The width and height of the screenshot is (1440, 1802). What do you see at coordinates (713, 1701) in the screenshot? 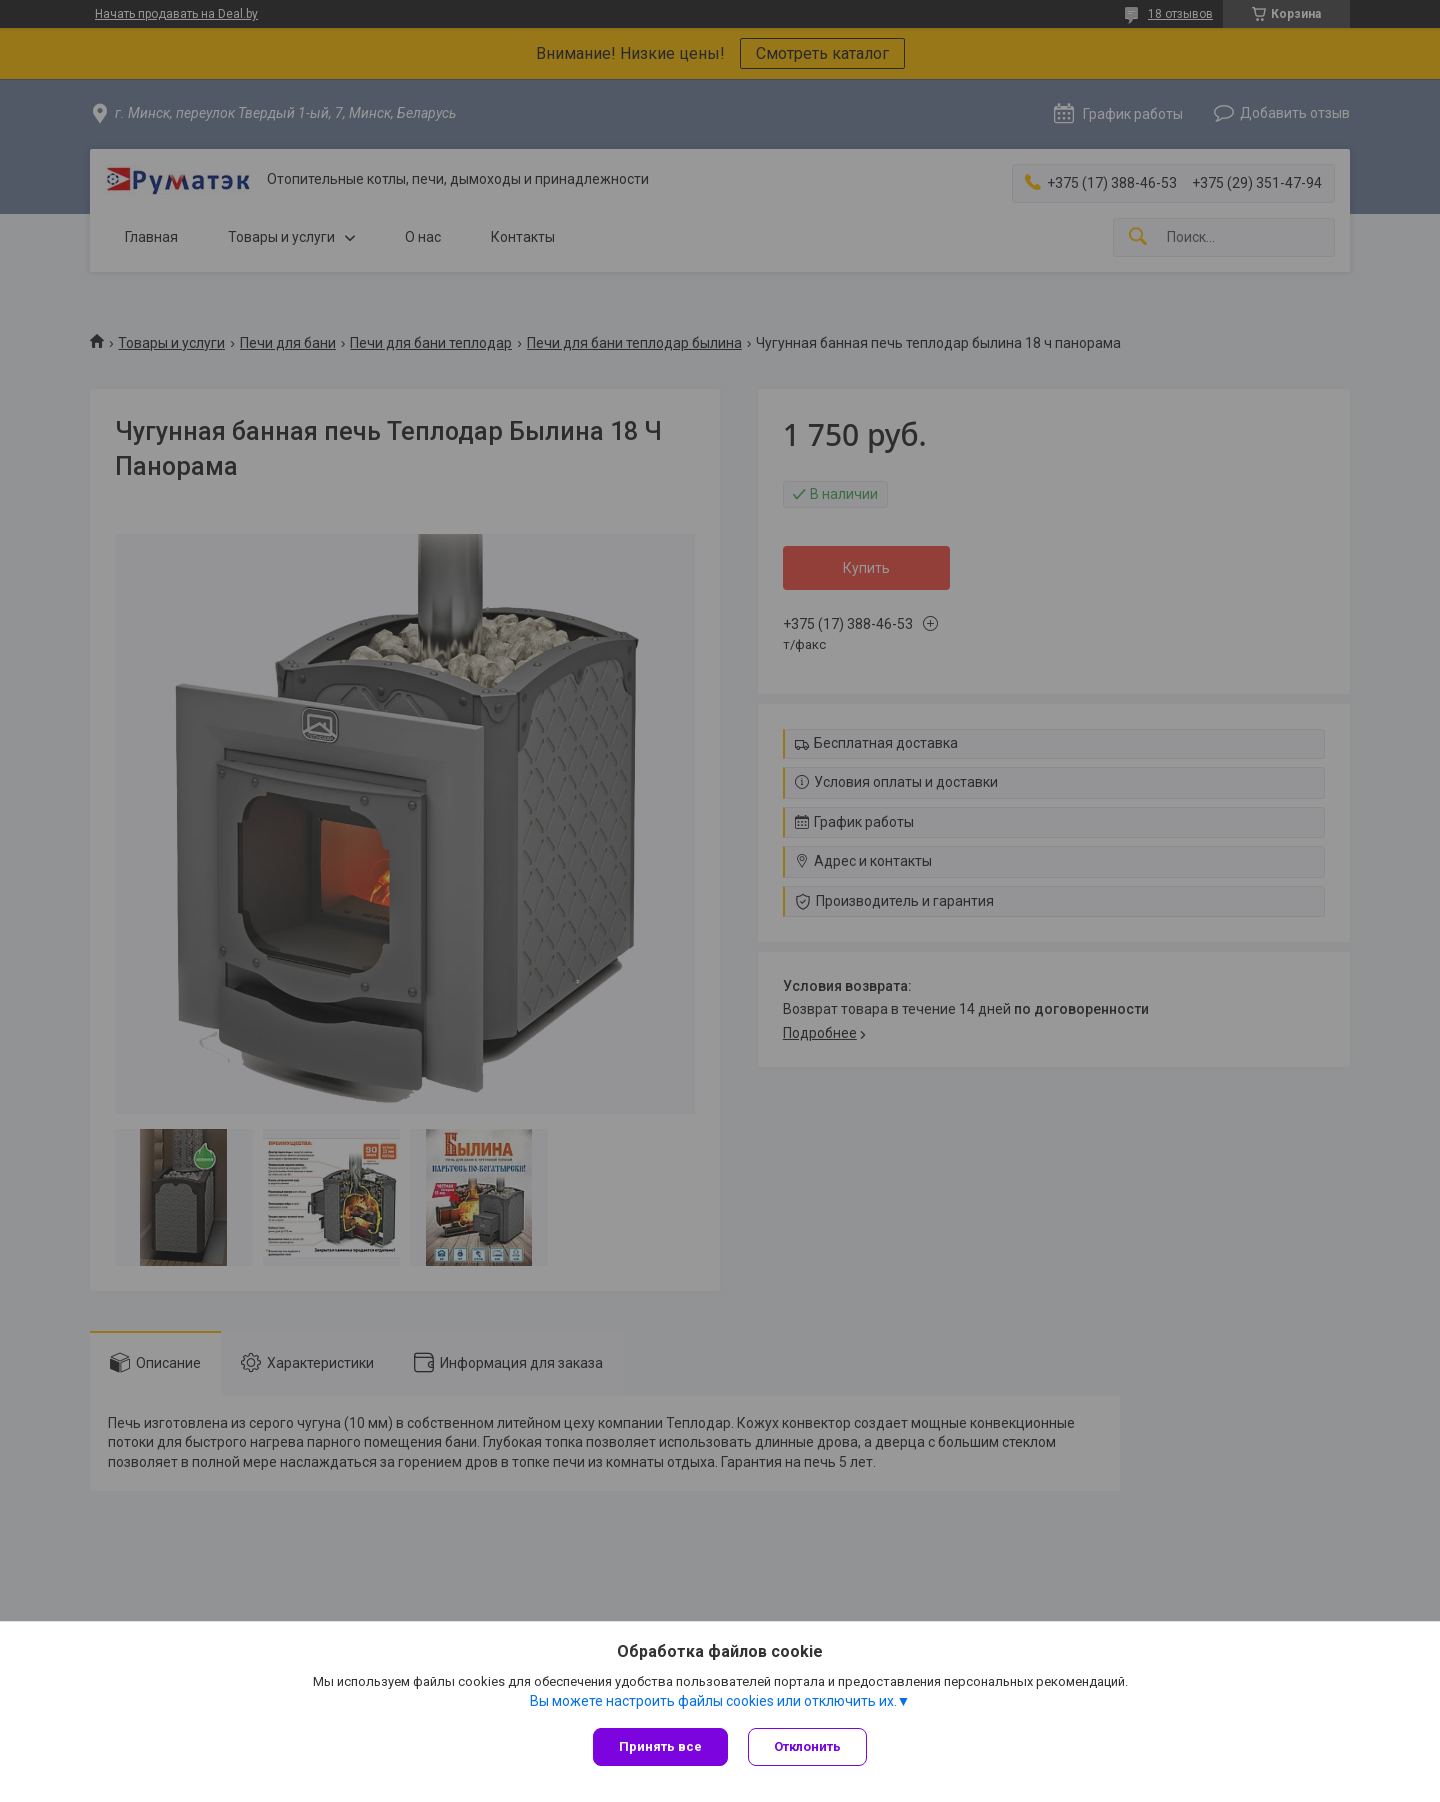
I see `Вы можете настроить файлы cookies или отключить их.` at bounding box center [713, 1701].